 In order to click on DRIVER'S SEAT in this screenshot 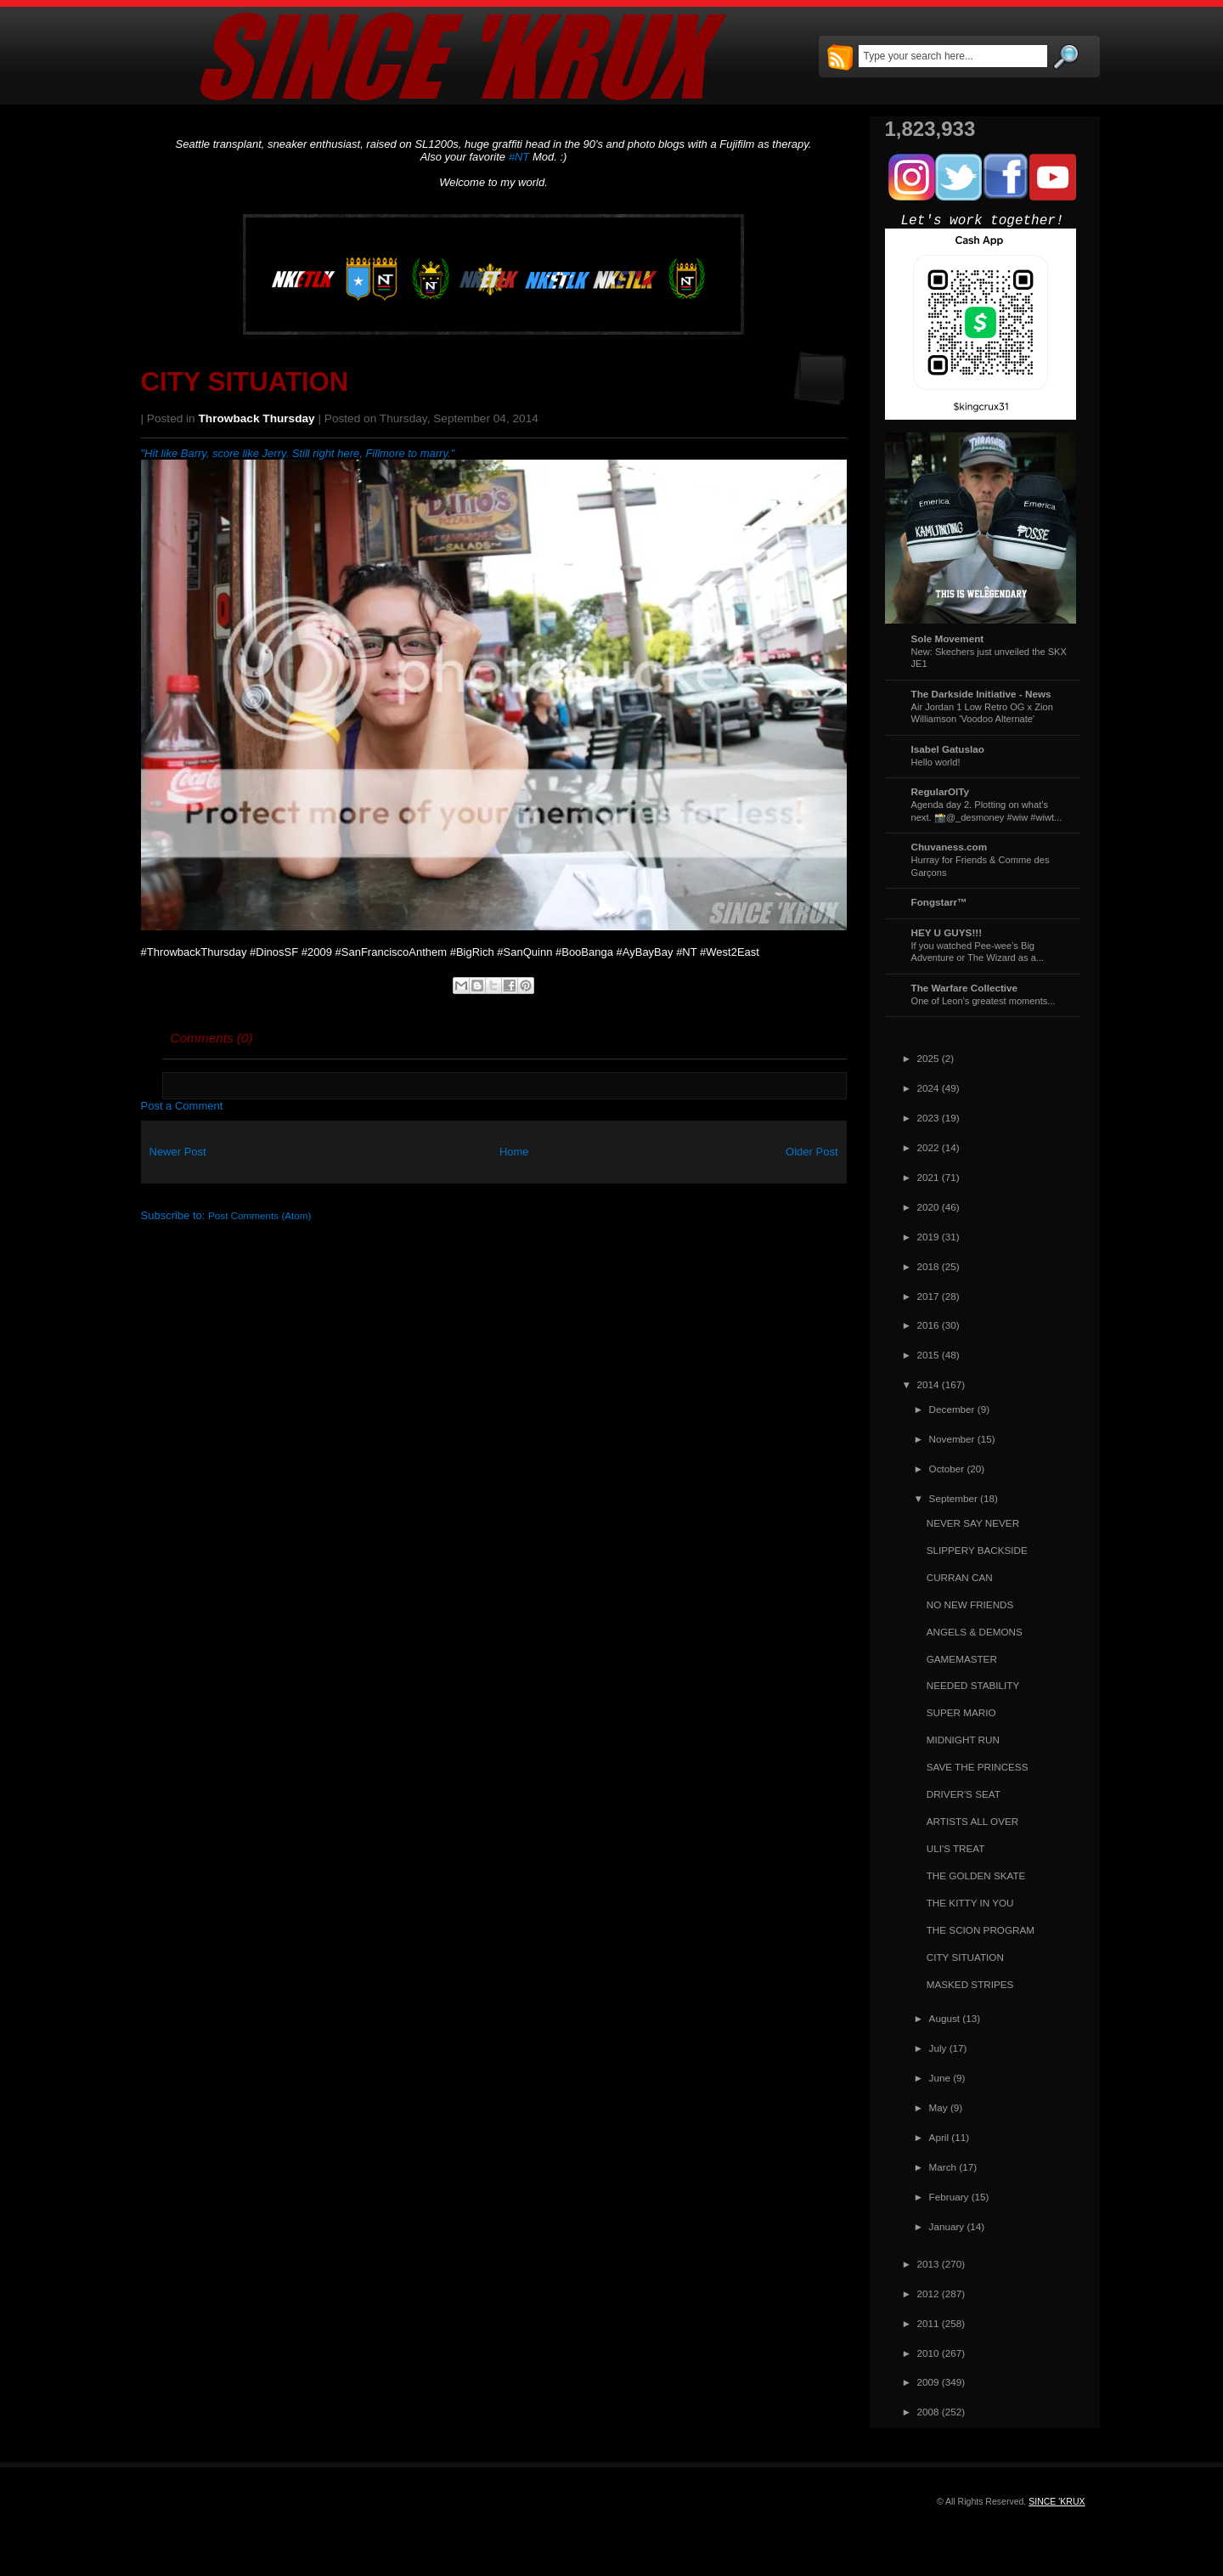, I will do `click(963, 1793)`.